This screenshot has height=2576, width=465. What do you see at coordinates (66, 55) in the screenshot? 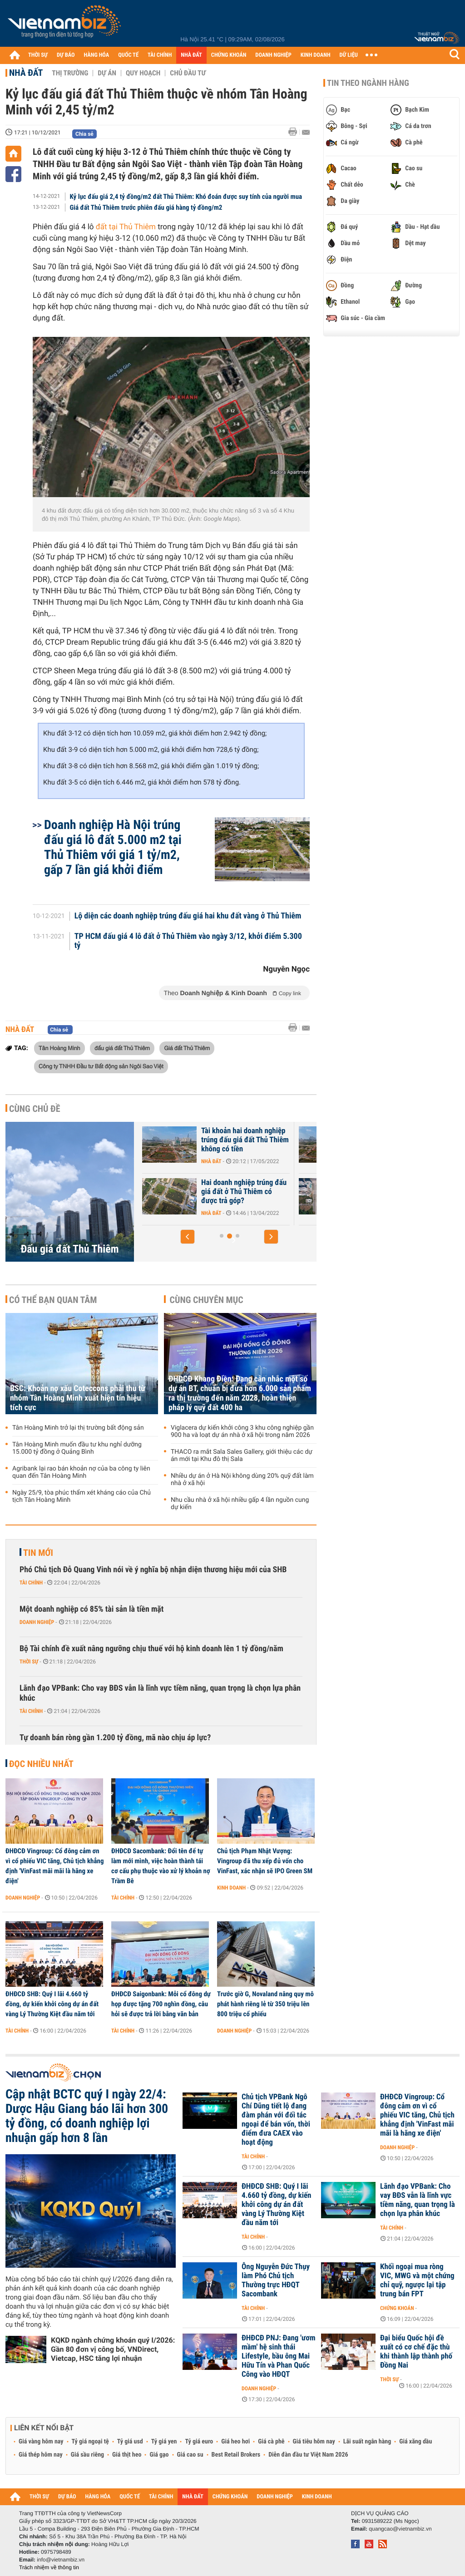
I see `DỰ BÁO` at bounding box center [66, 55].